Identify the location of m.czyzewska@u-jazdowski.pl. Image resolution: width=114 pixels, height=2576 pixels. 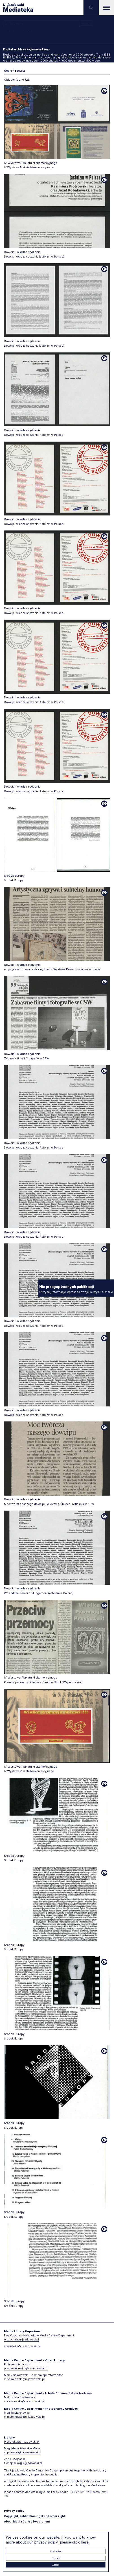
(24, 2401).